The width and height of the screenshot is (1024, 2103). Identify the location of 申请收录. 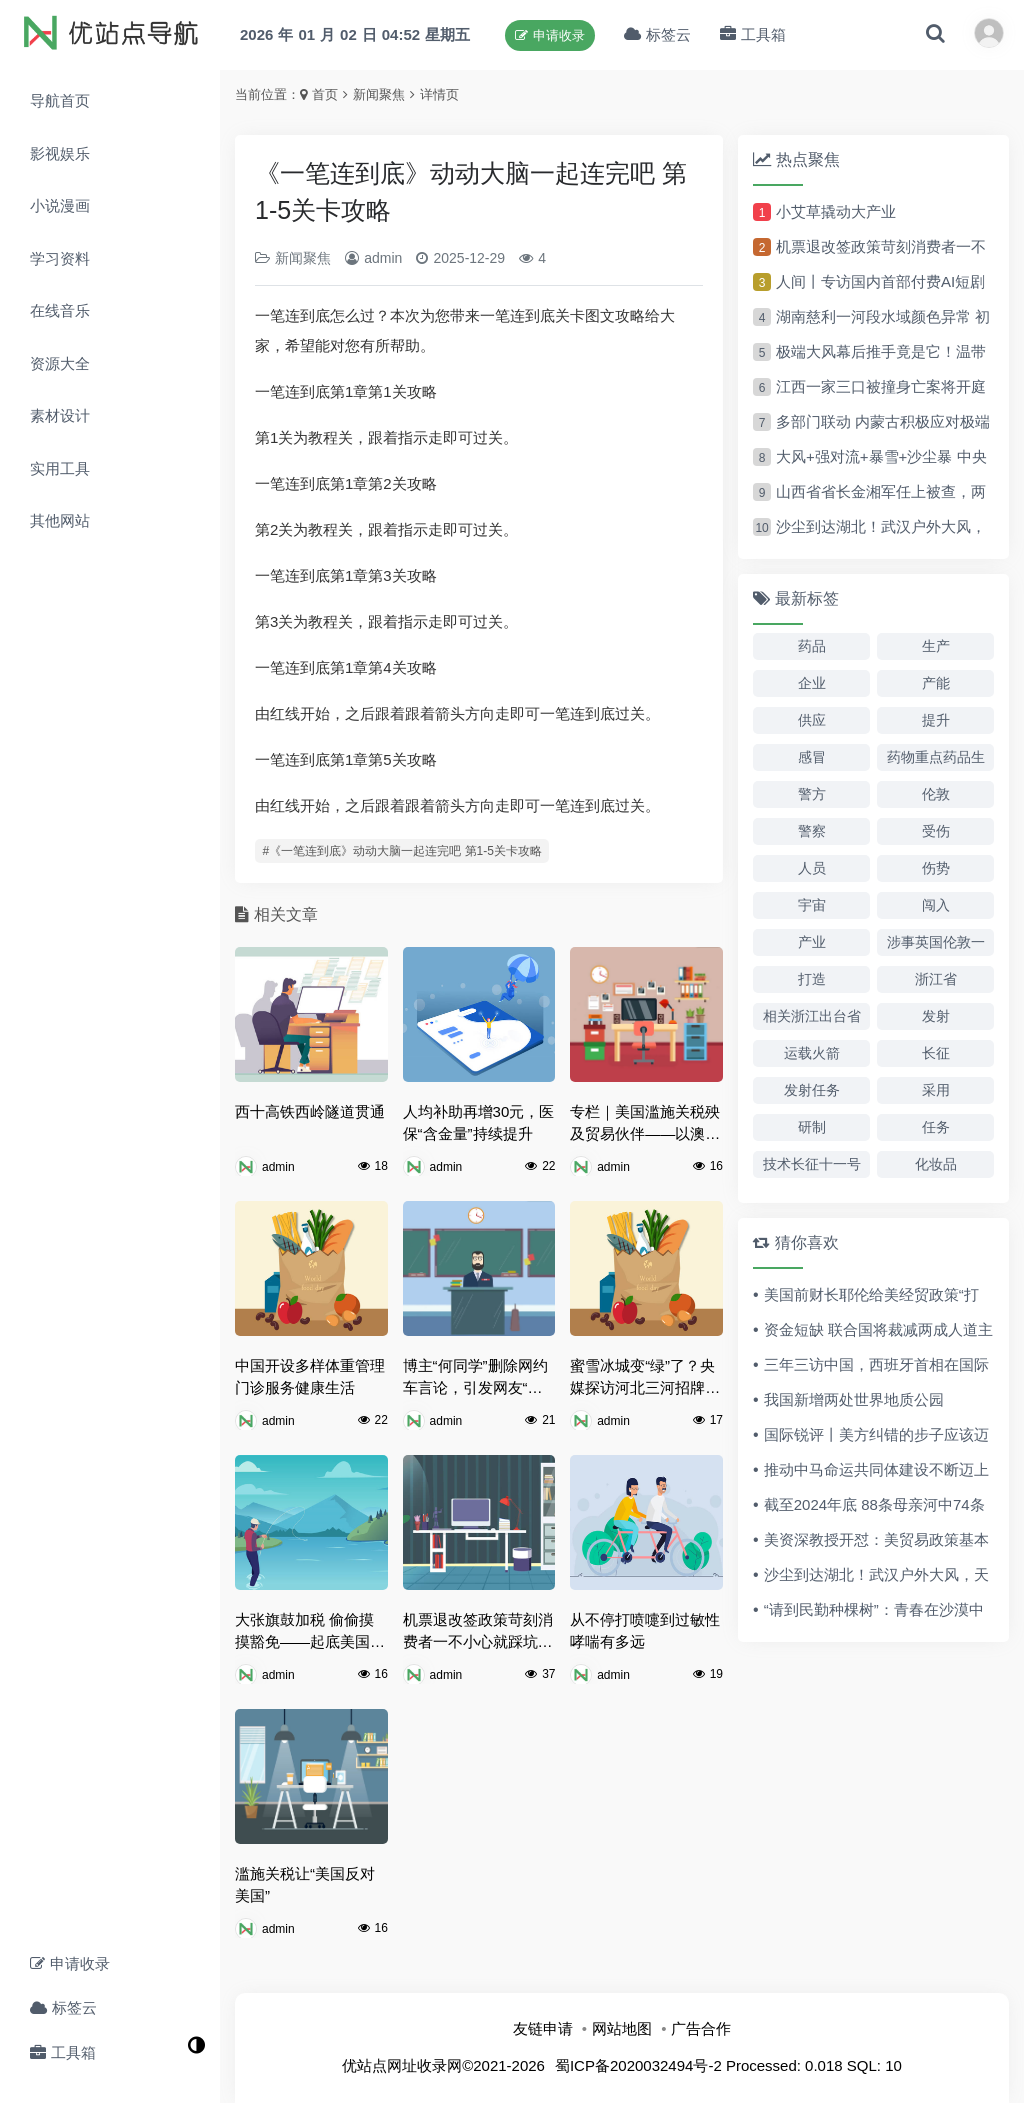
(70, 1963).